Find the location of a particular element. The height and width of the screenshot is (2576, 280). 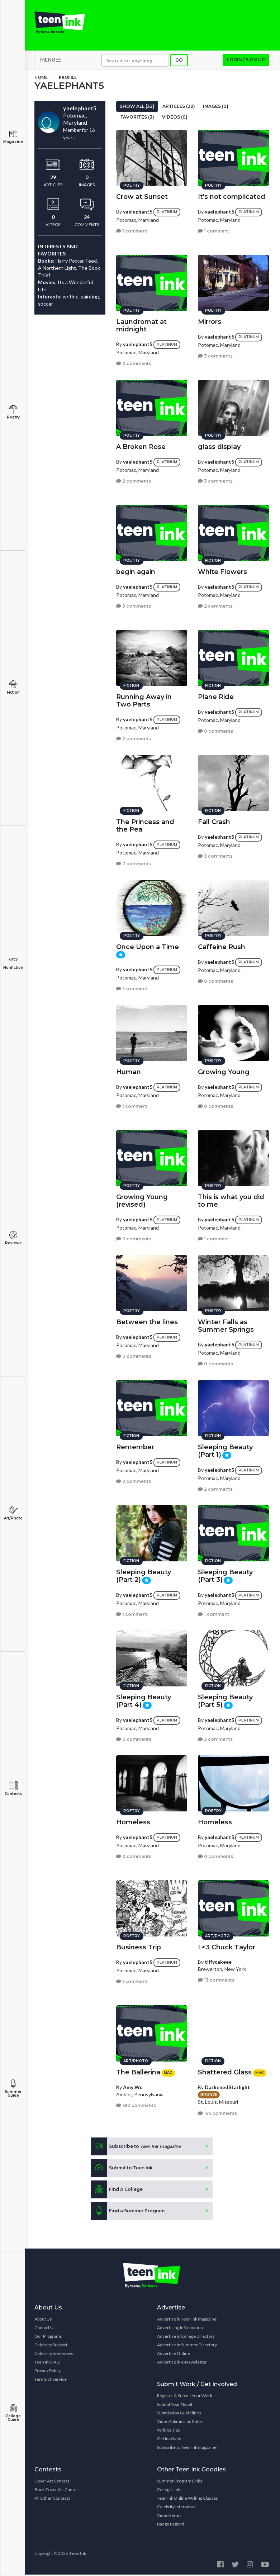

Poetry is located at coordinates (13, 412).